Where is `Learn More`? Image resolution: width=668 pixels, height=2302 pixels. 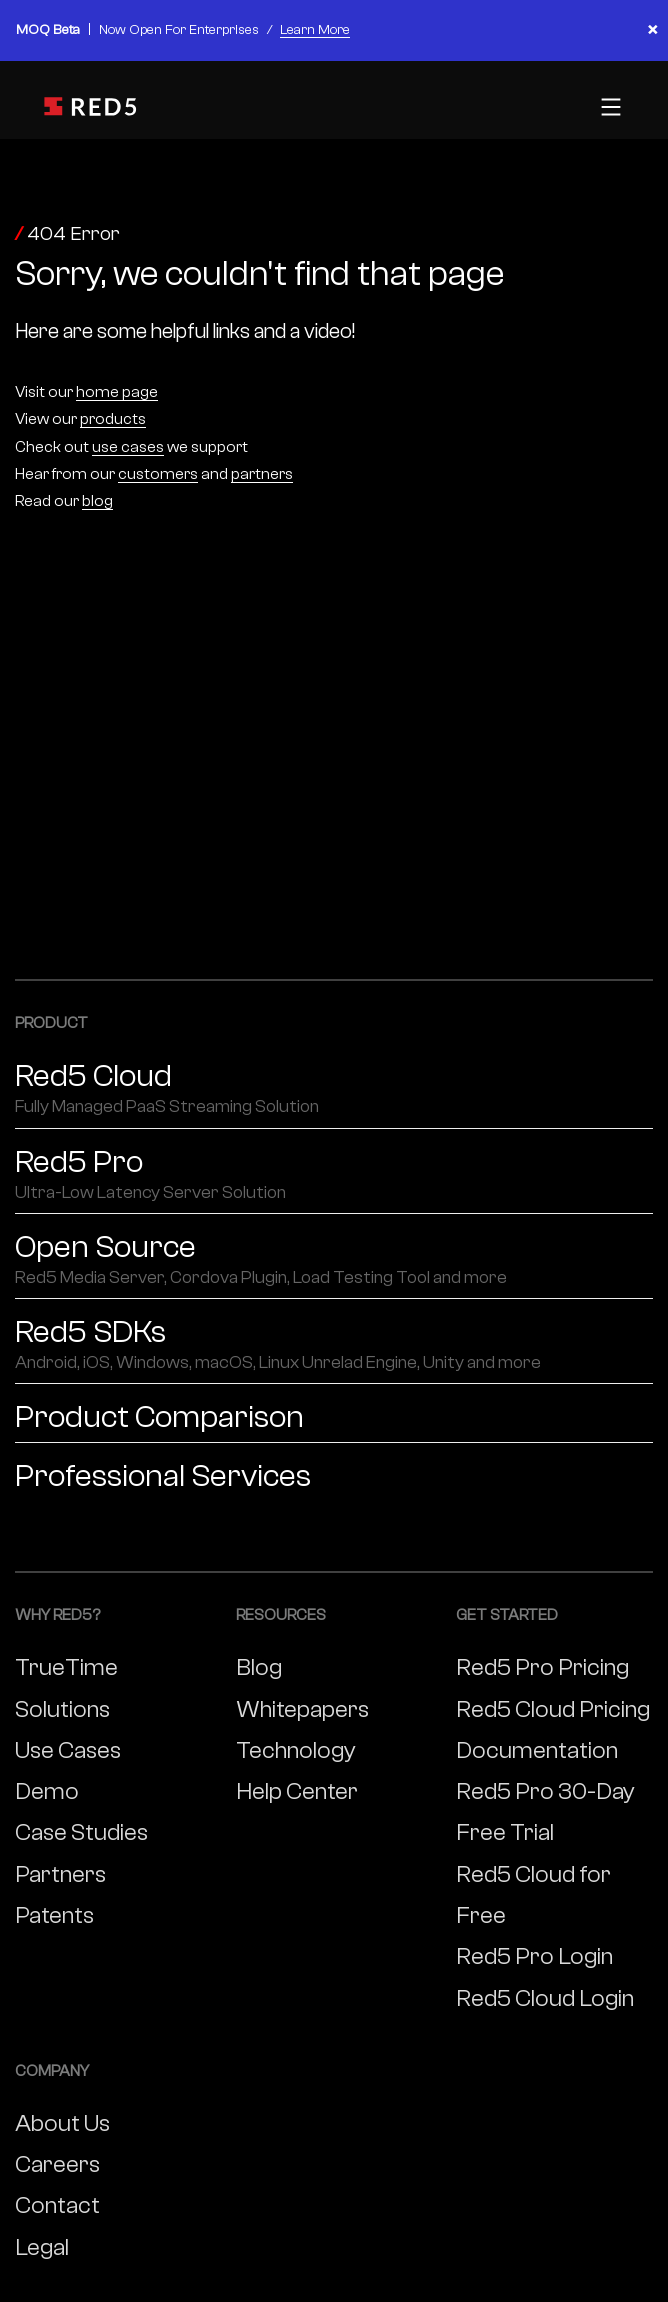
Learn More is located at coordinates (315, 30).